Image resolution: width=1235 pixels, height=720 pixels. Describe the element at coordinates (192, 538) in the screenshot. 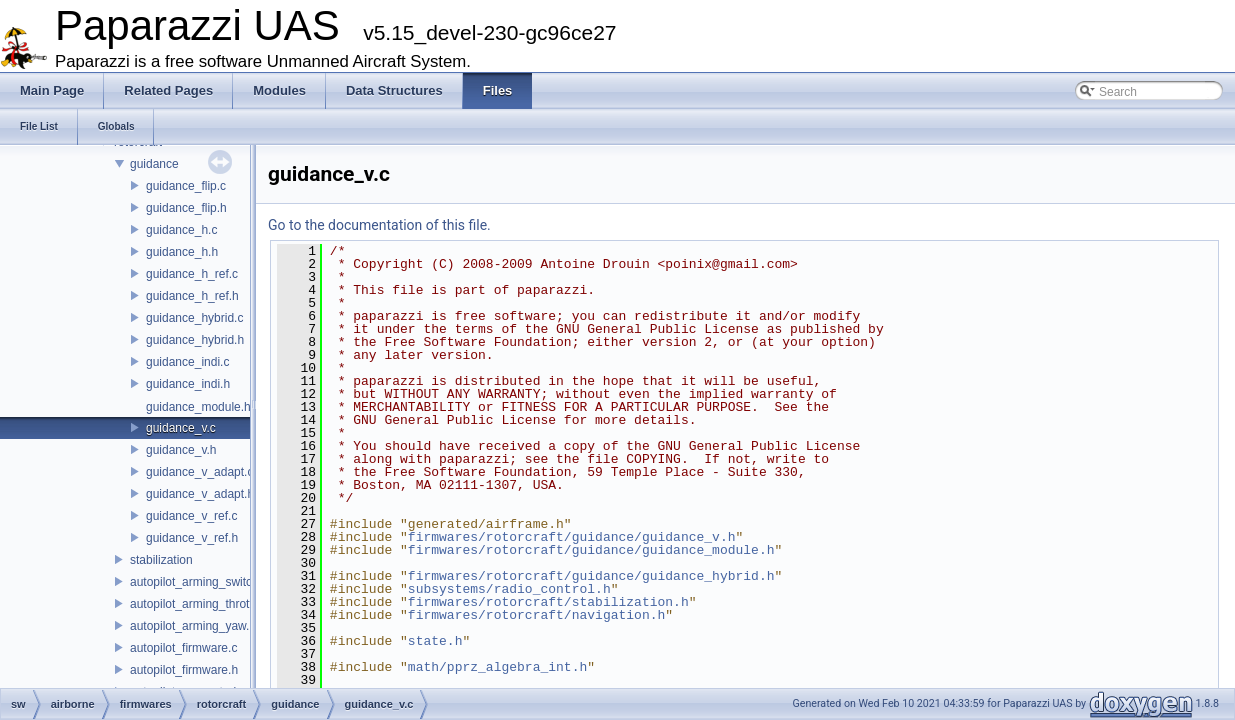

I see `guidance_v_ref.h` at that location.